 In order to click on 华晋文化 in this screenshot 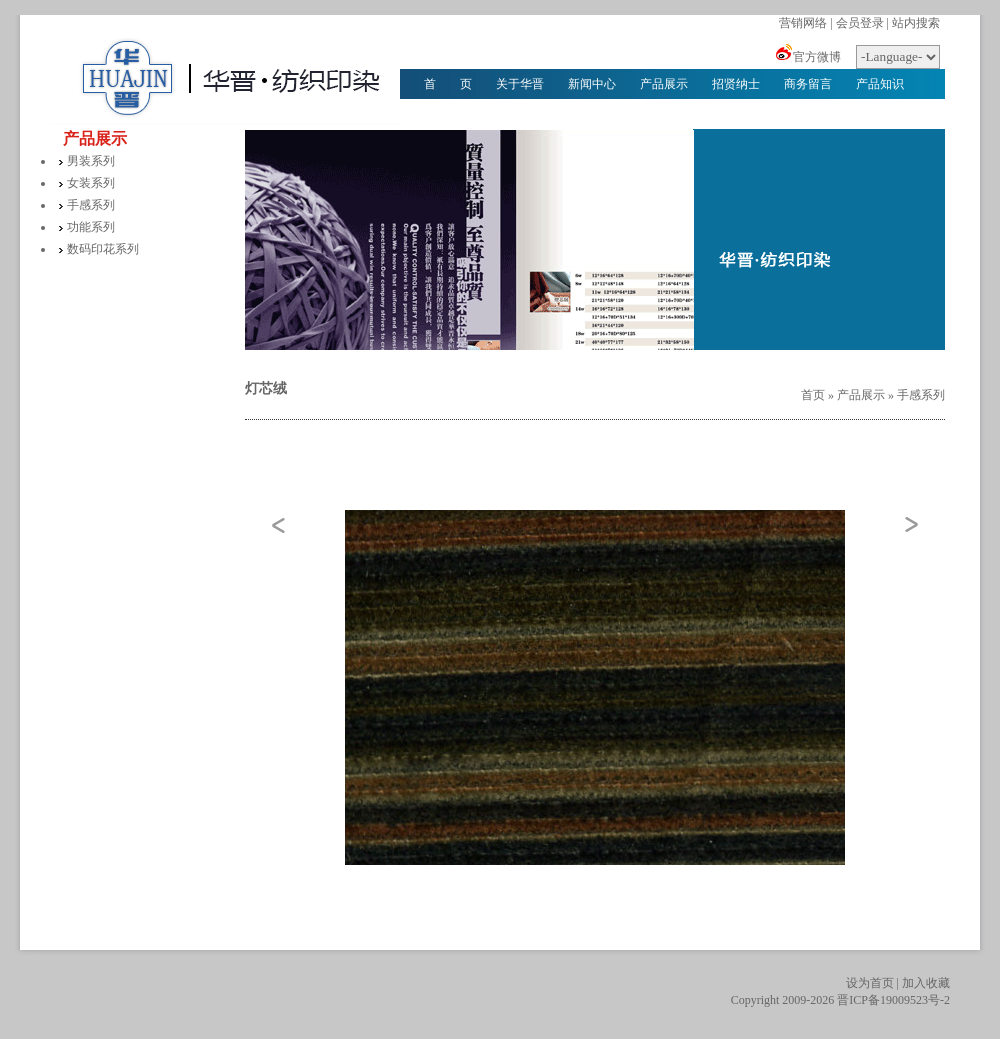, I will do `click(448, 114)`.